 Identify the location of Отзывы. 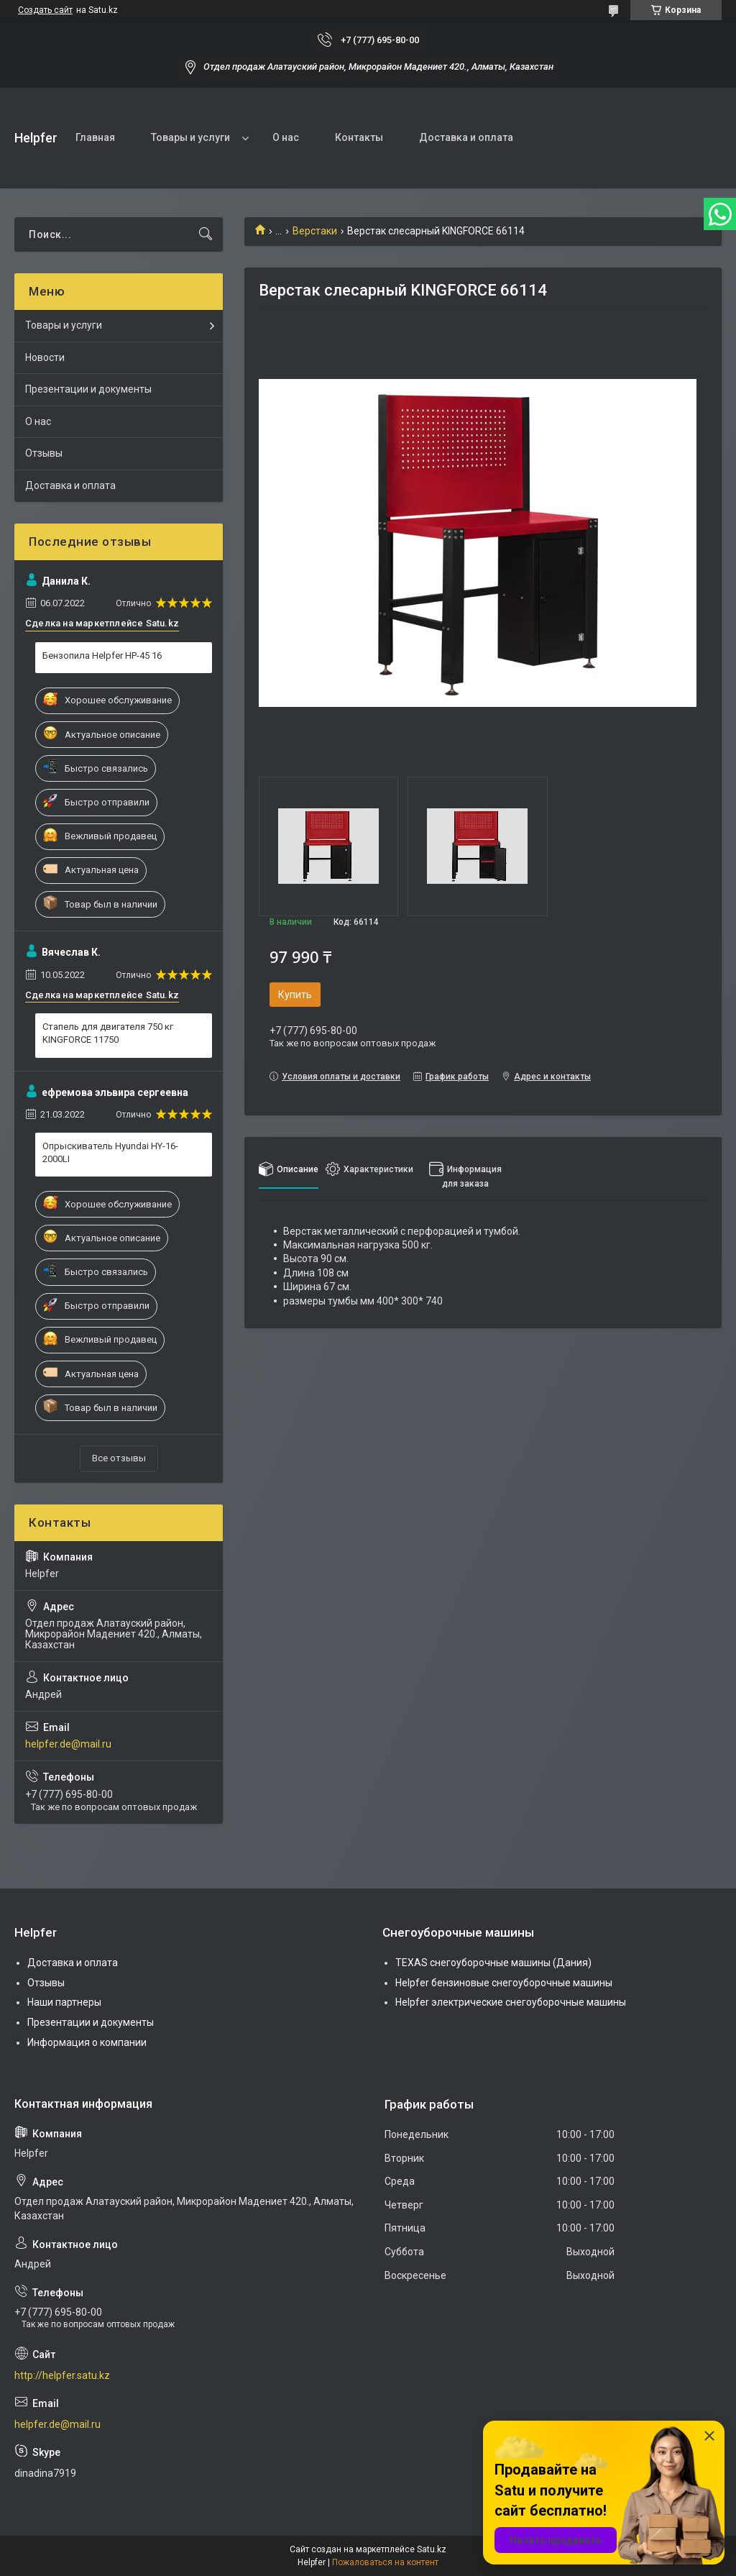
(44, 453).